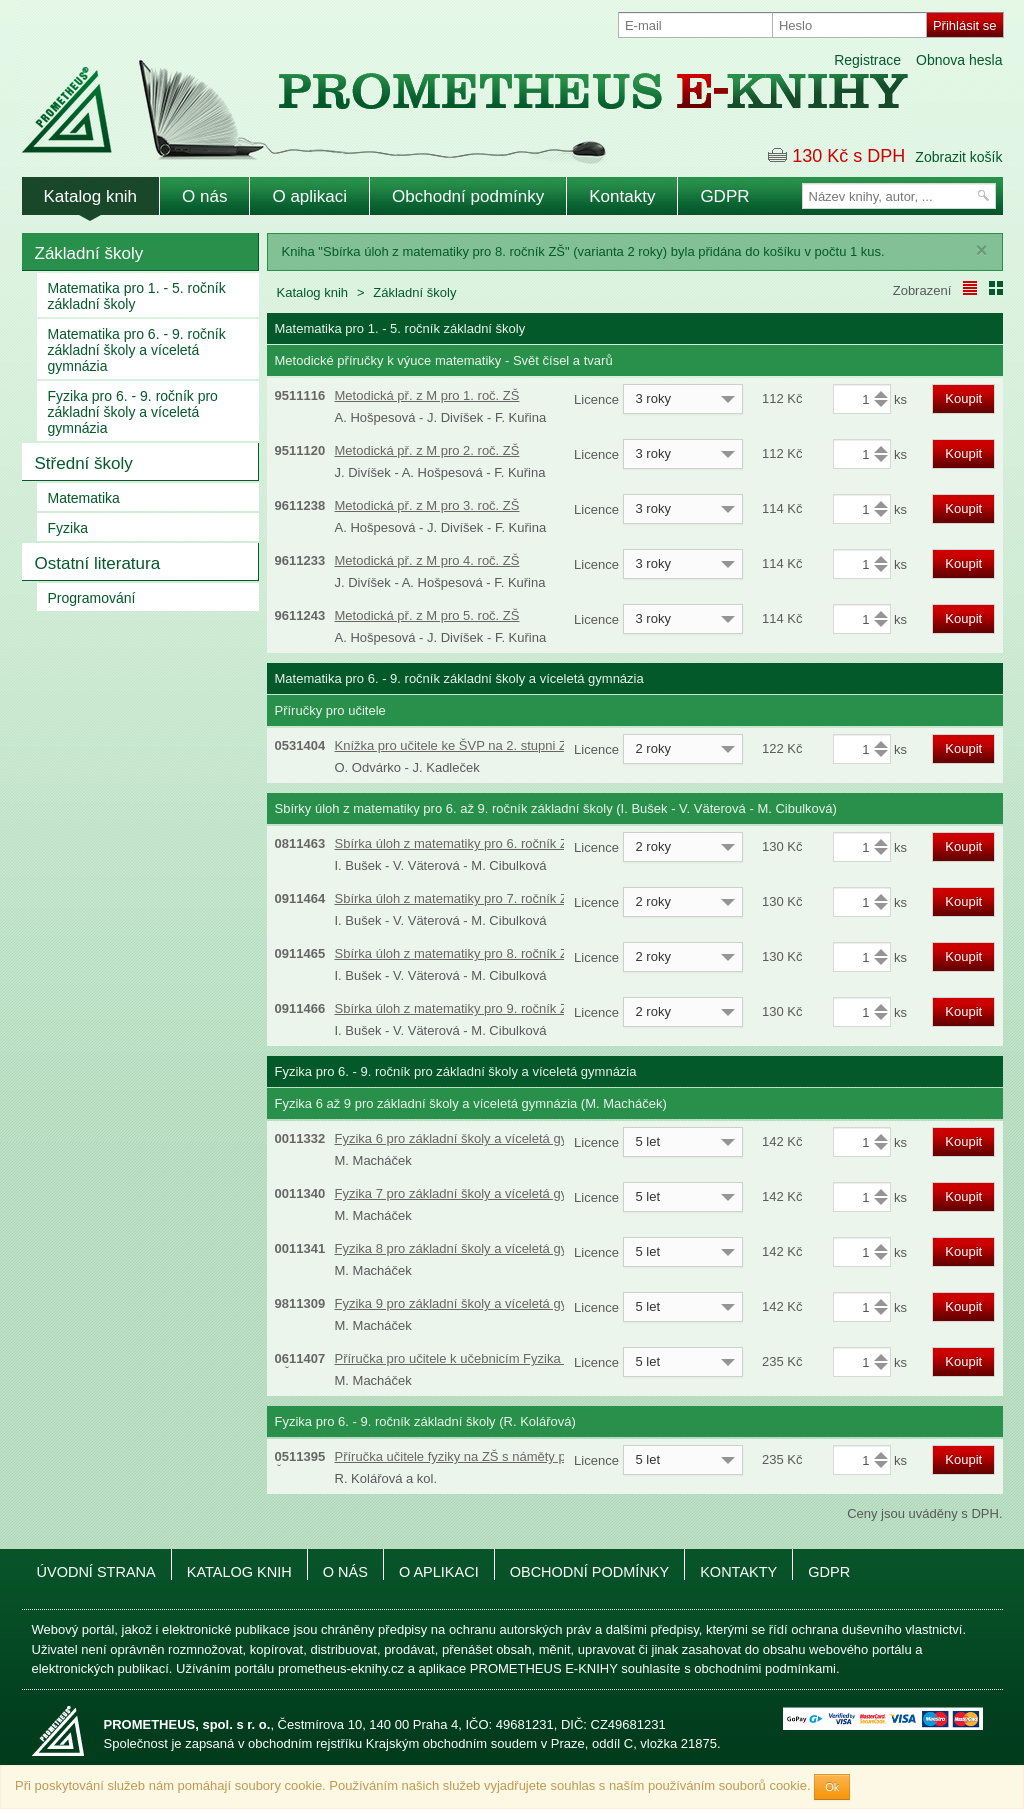 The width and height of the screenshot is (1024, 1809). What do you see at coordinates (958, 157) in the screenshot?
I see `Zobrazit košík` at bounding box center [958, 157].